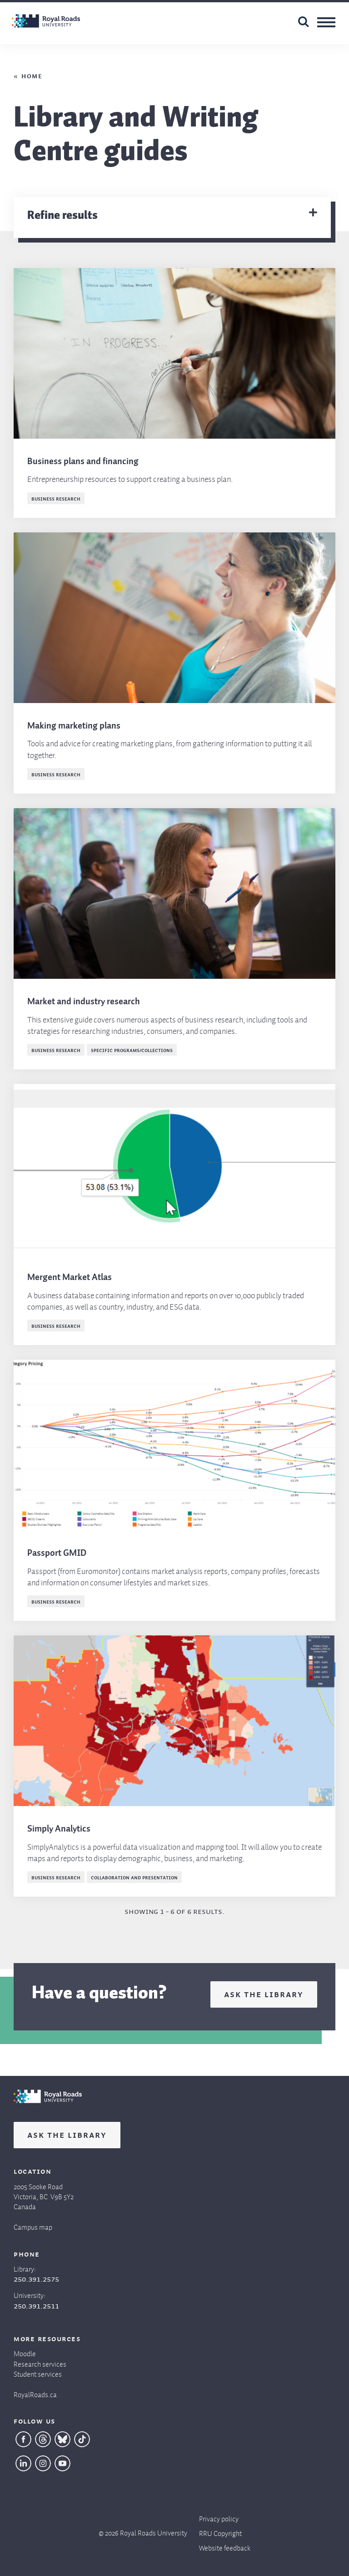 Image resolution: width=349 pixels, height=2576 pixels. Describe the element at coordinates (36, 2305) in the screenshot. I see `250.391.2511` at that location.